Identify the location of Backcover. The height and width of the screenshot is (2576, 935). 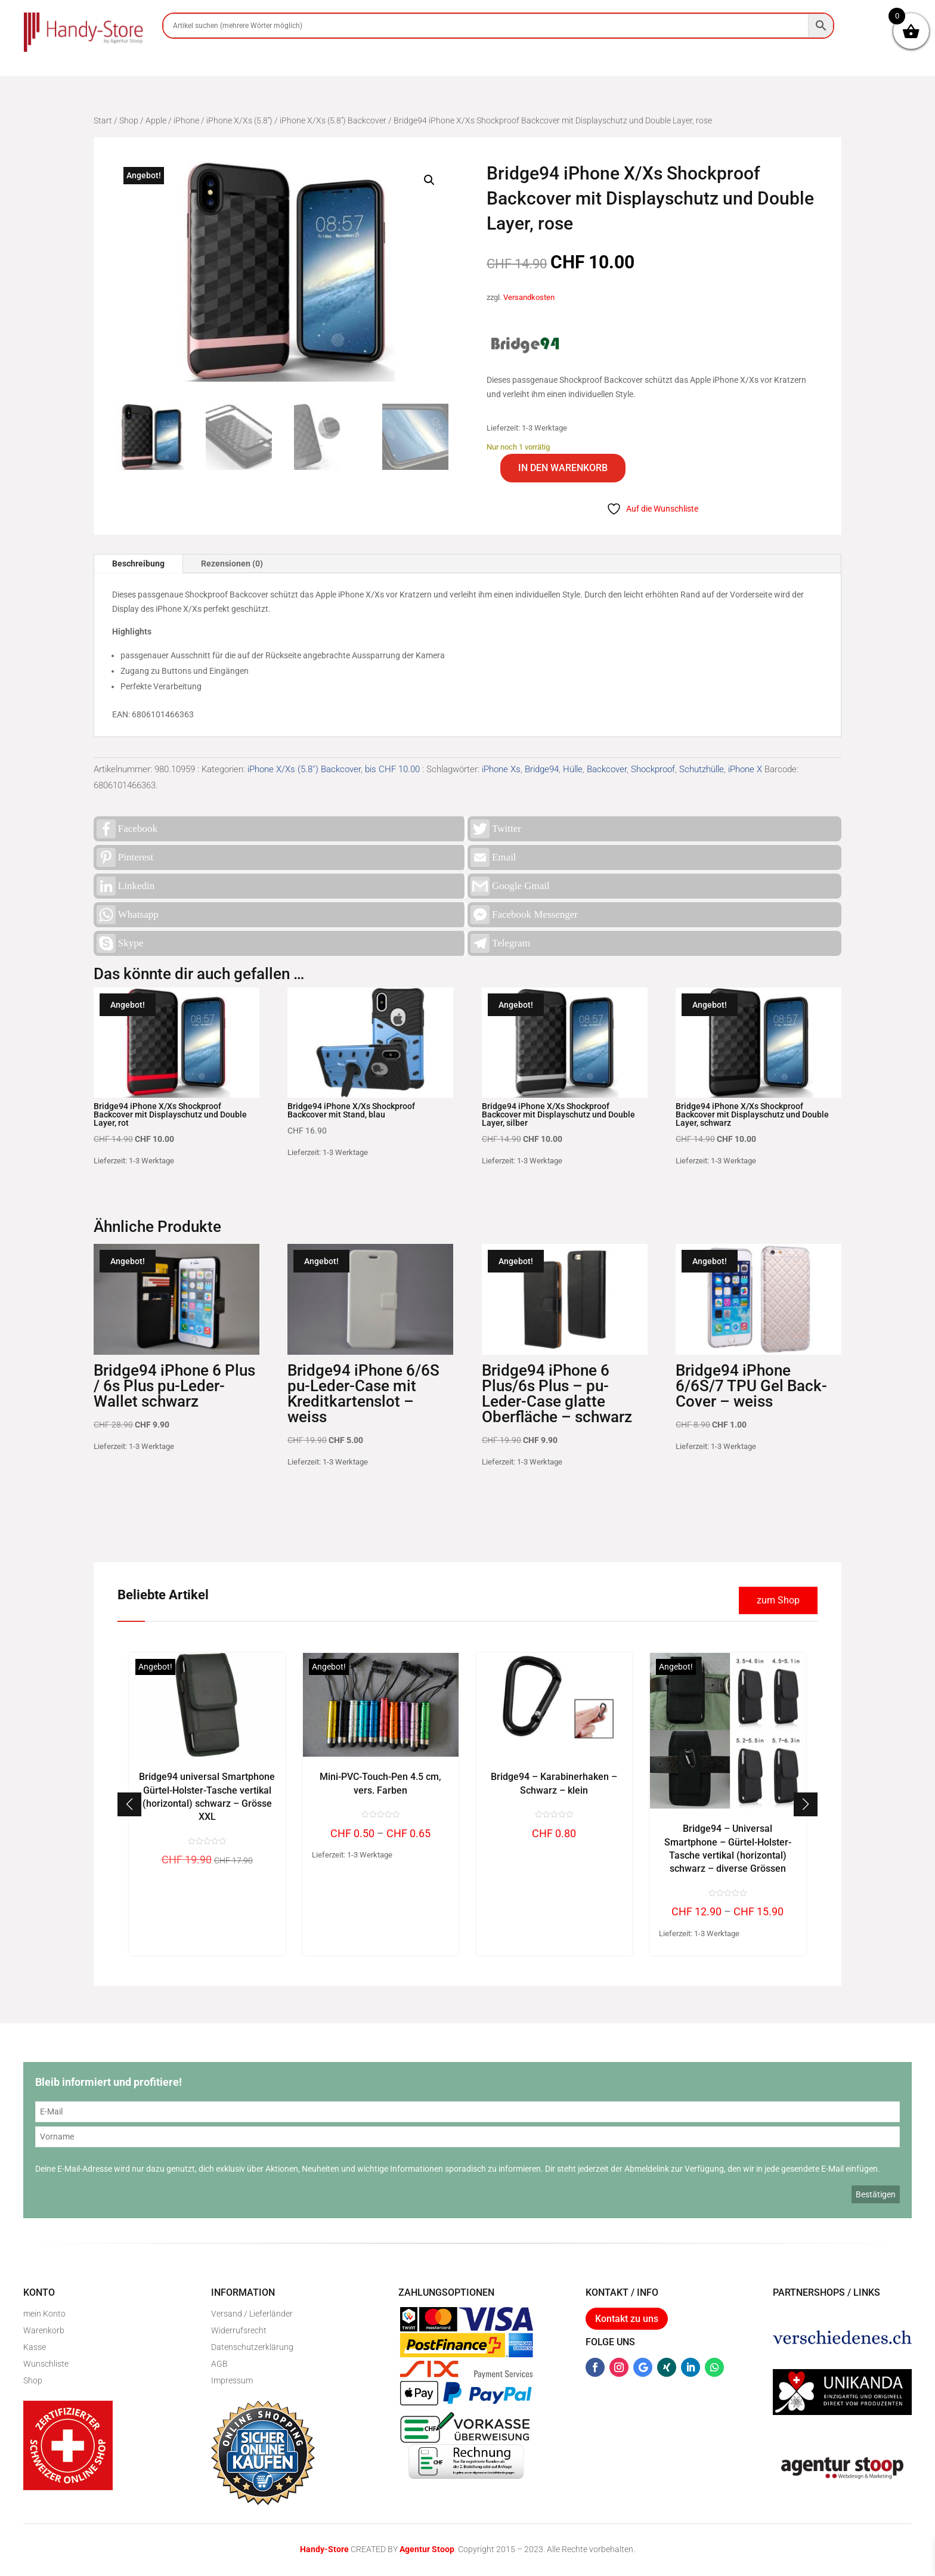
(607, 769).